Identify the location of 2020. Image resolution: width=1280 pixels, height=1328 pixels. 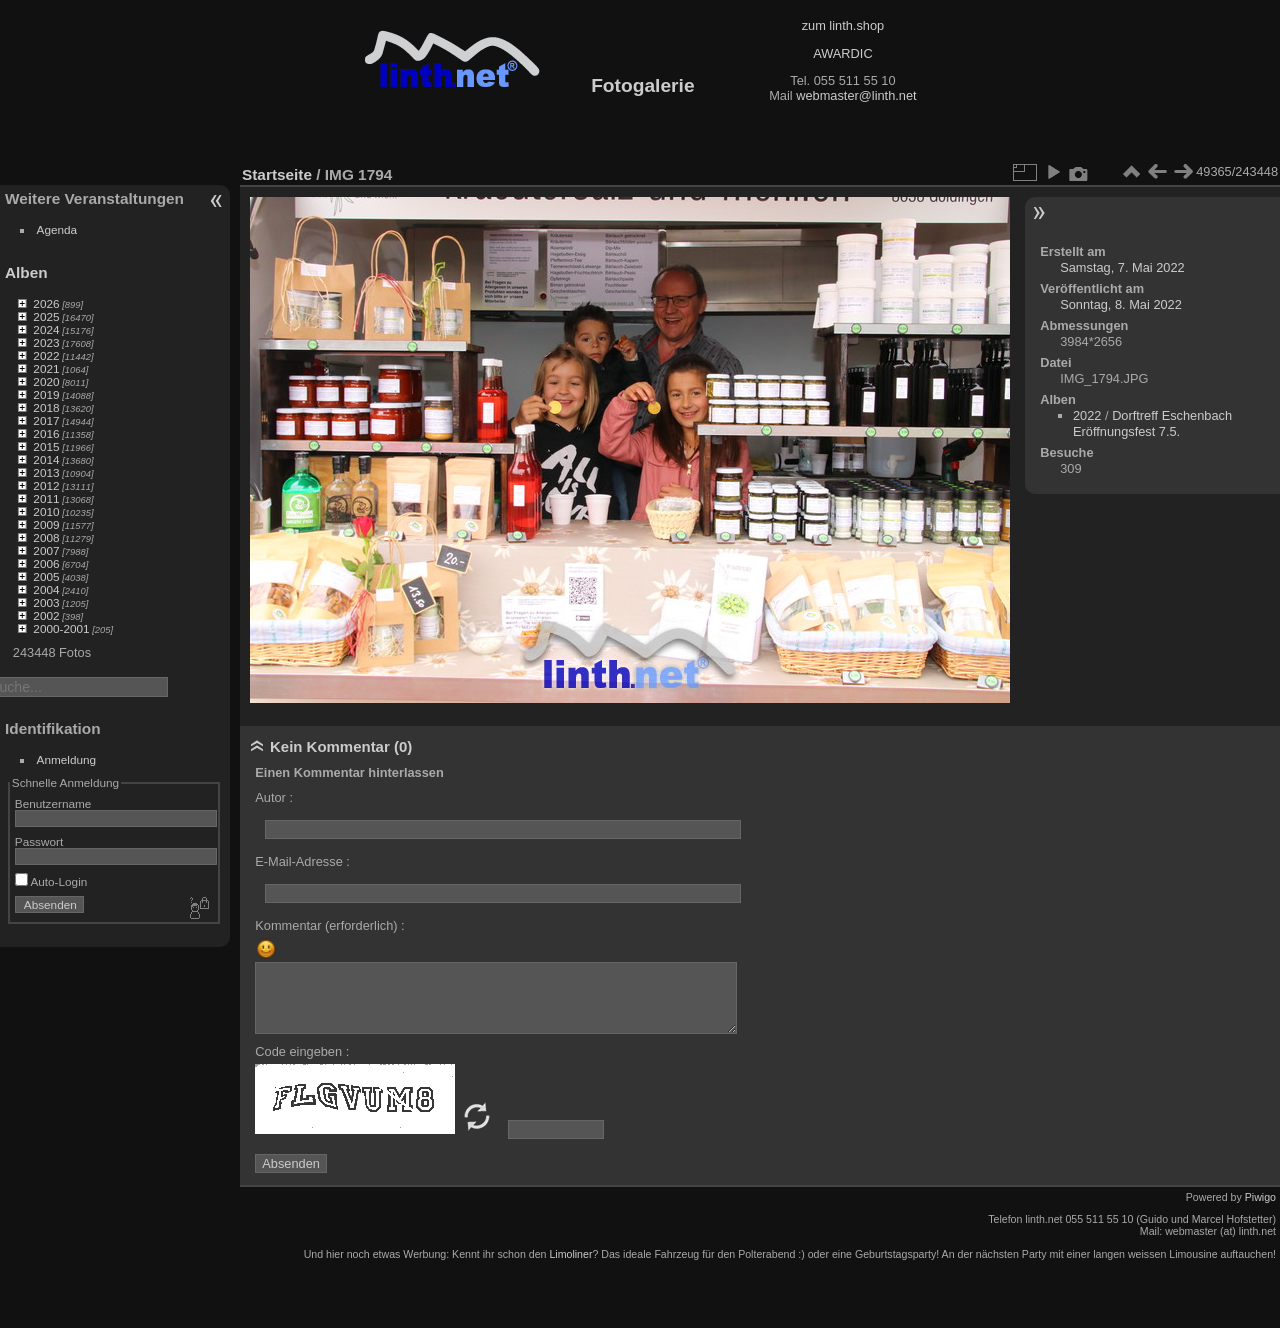
(46, 381).